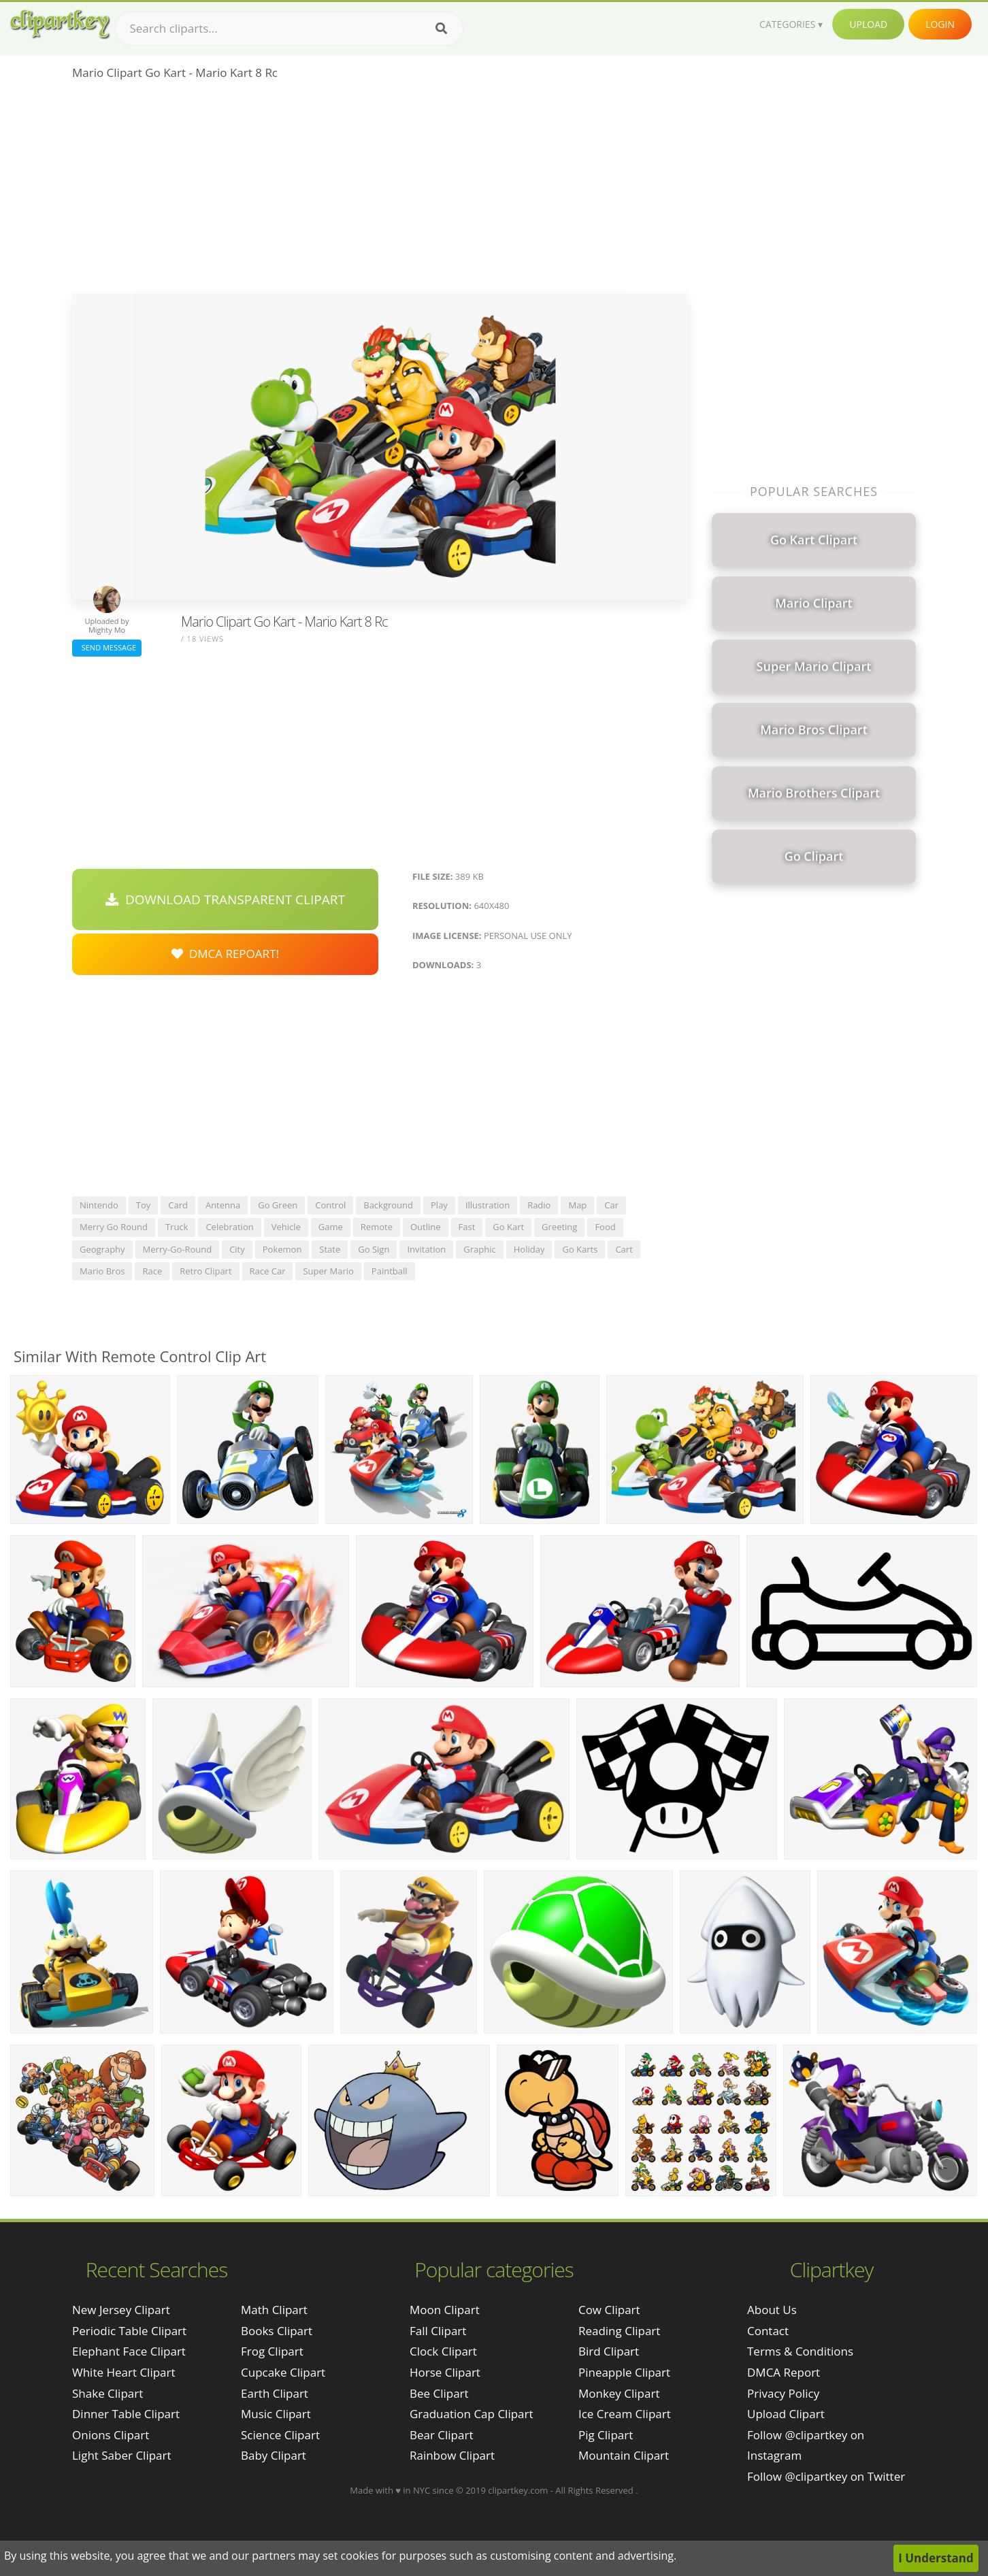 The width and height of the screenshot is (988, 2576). What do you see at coordinates (330, 1227) in the screenshot?
I see `game` at bounding box center [330, 1227].